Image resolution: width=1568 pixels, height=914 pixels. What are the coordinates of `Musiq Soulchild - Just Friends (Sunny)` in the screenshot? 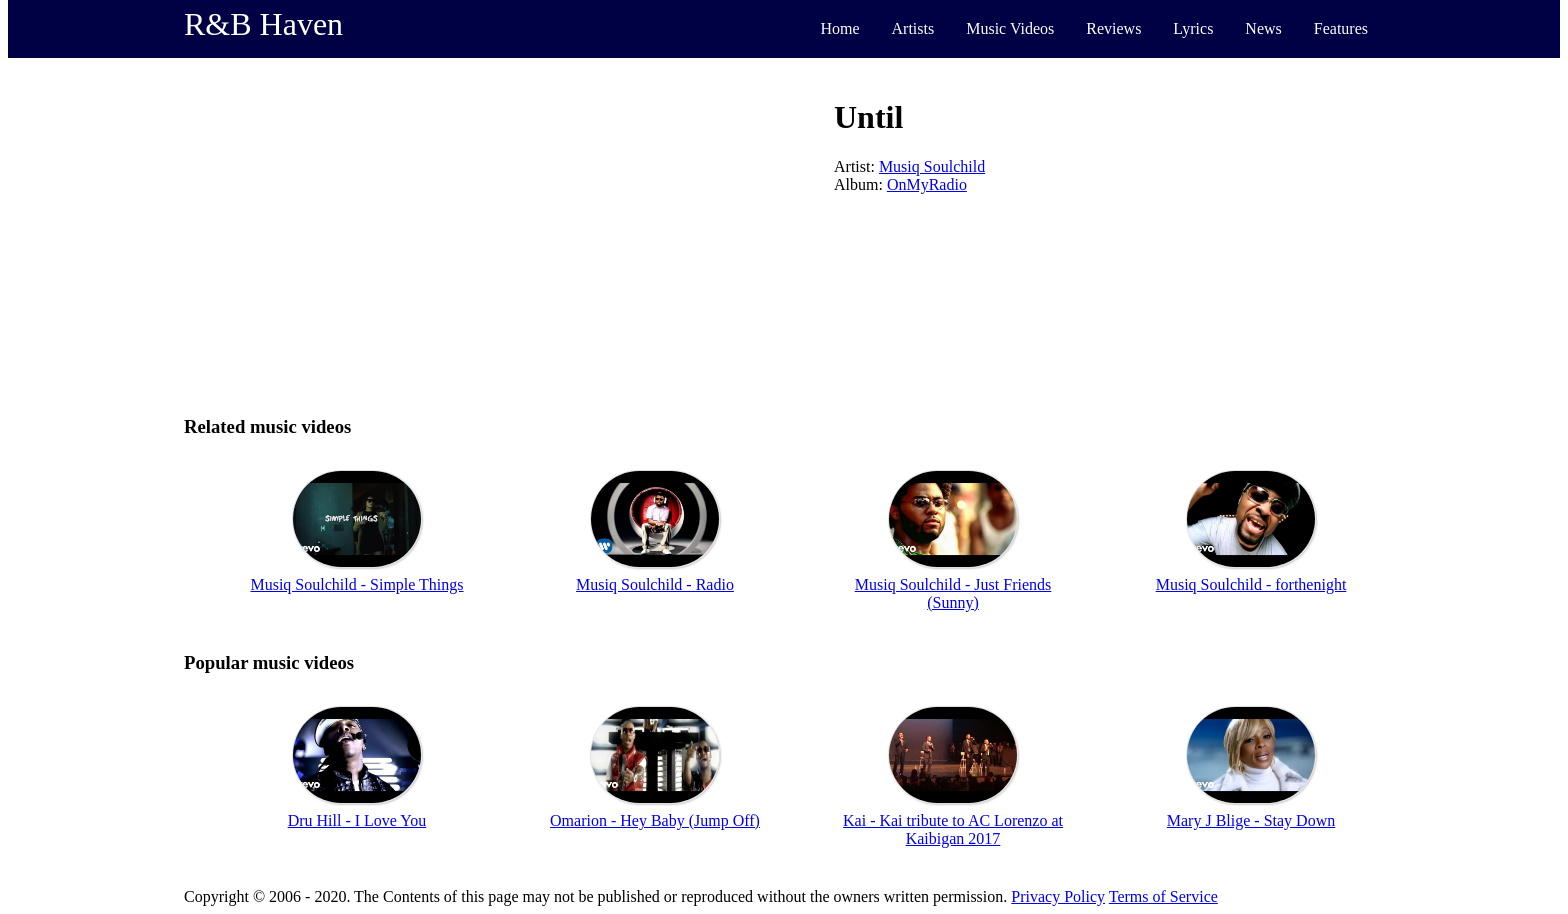 It's located at (953, 593).